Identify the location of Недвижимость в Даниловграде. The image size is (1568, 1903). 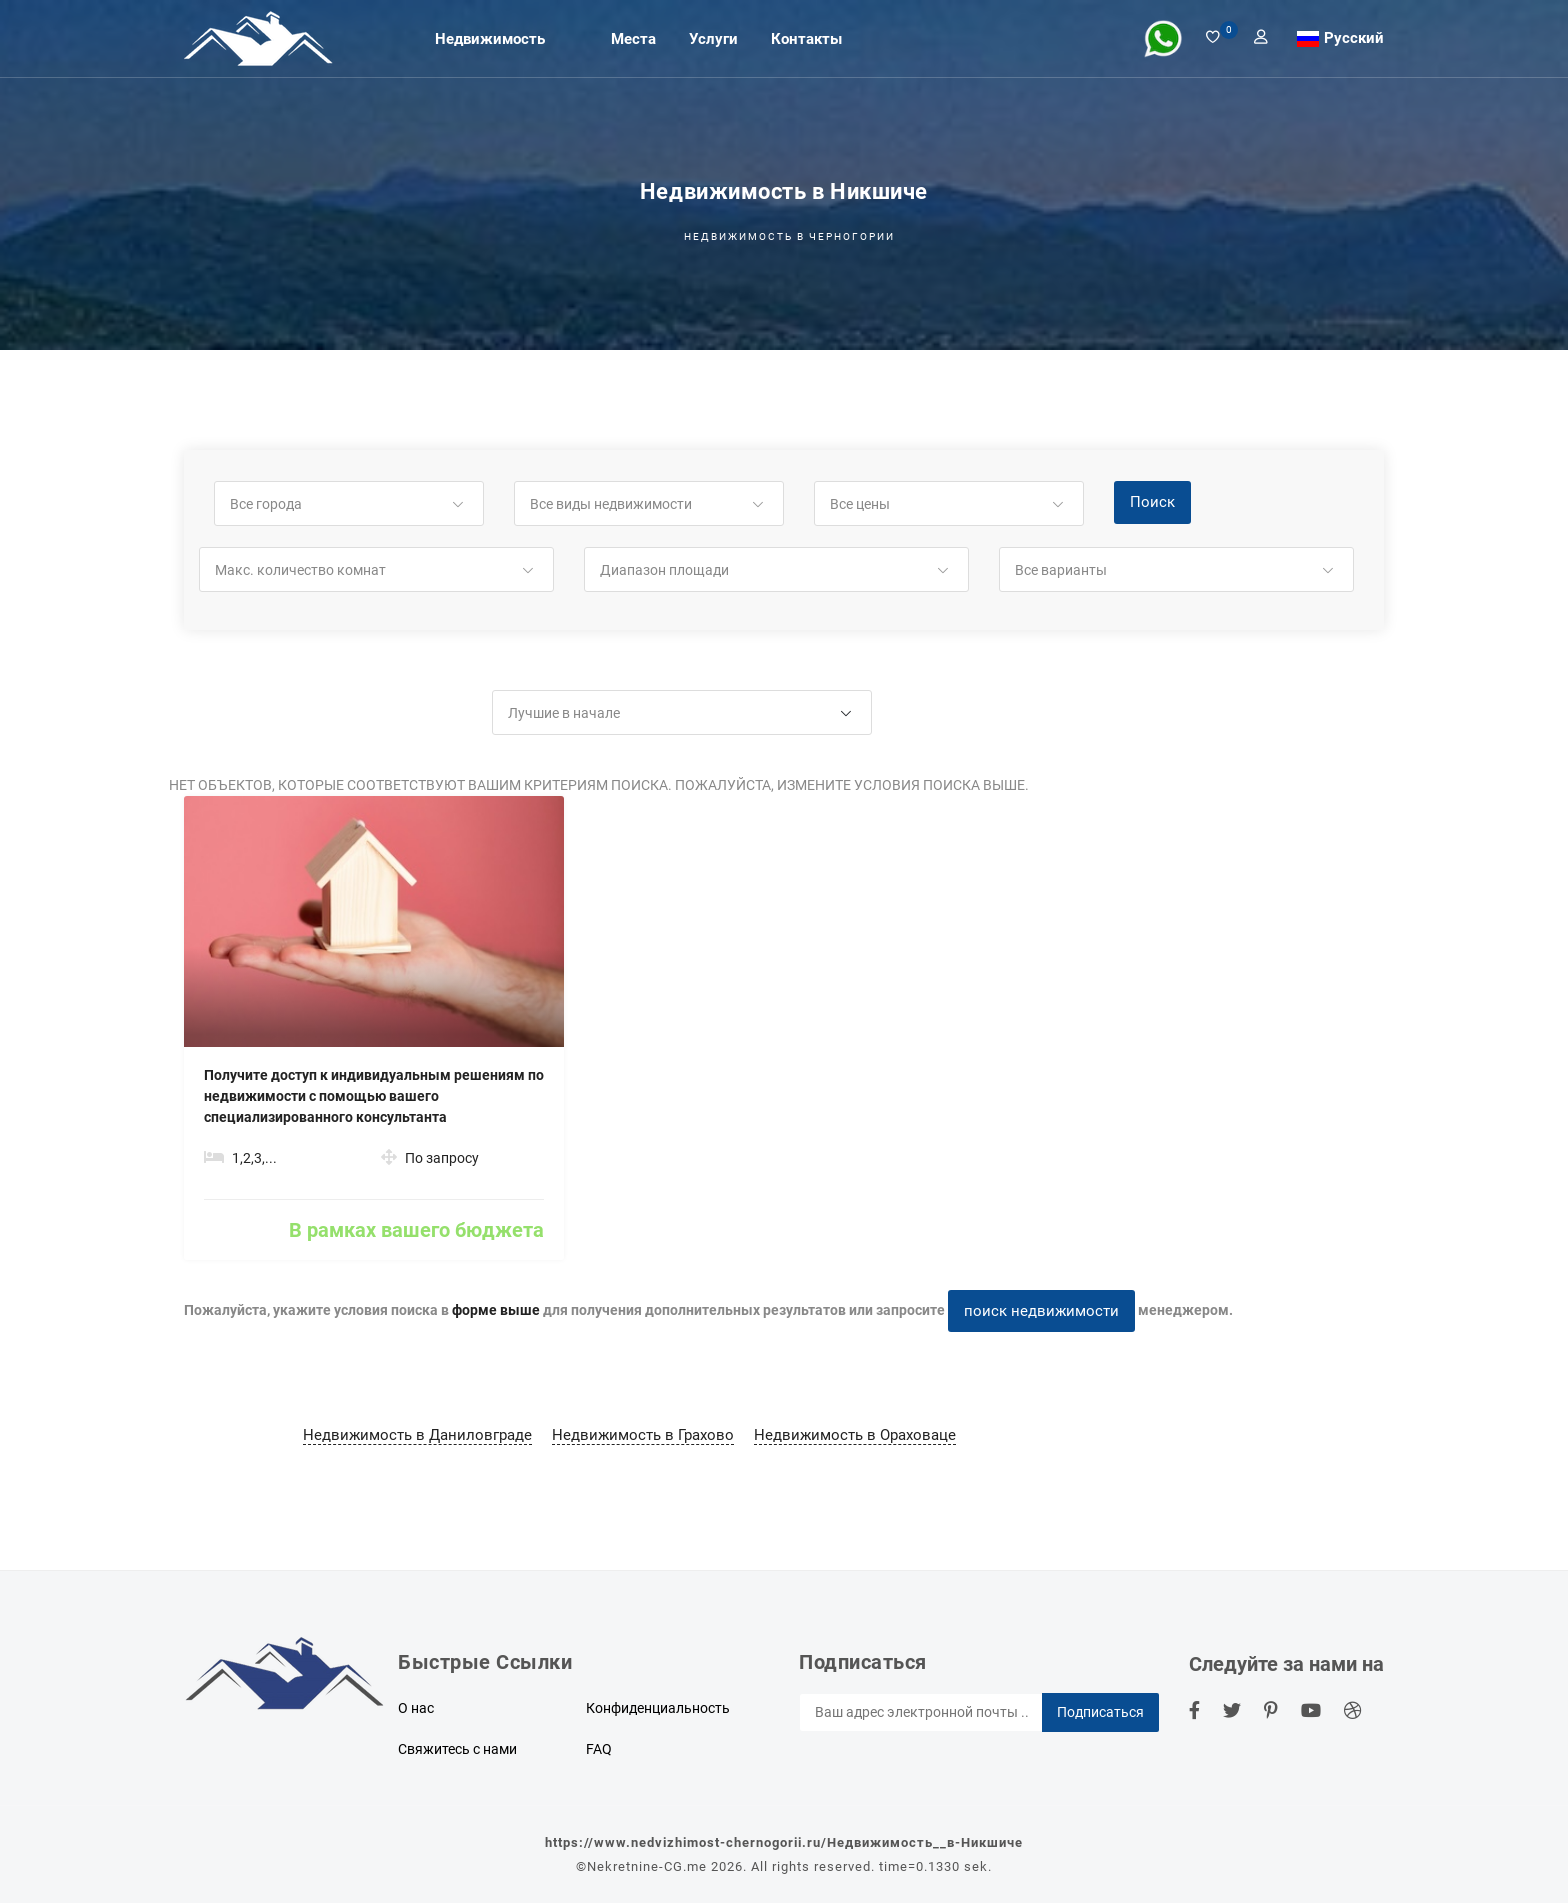
(417, 1435).